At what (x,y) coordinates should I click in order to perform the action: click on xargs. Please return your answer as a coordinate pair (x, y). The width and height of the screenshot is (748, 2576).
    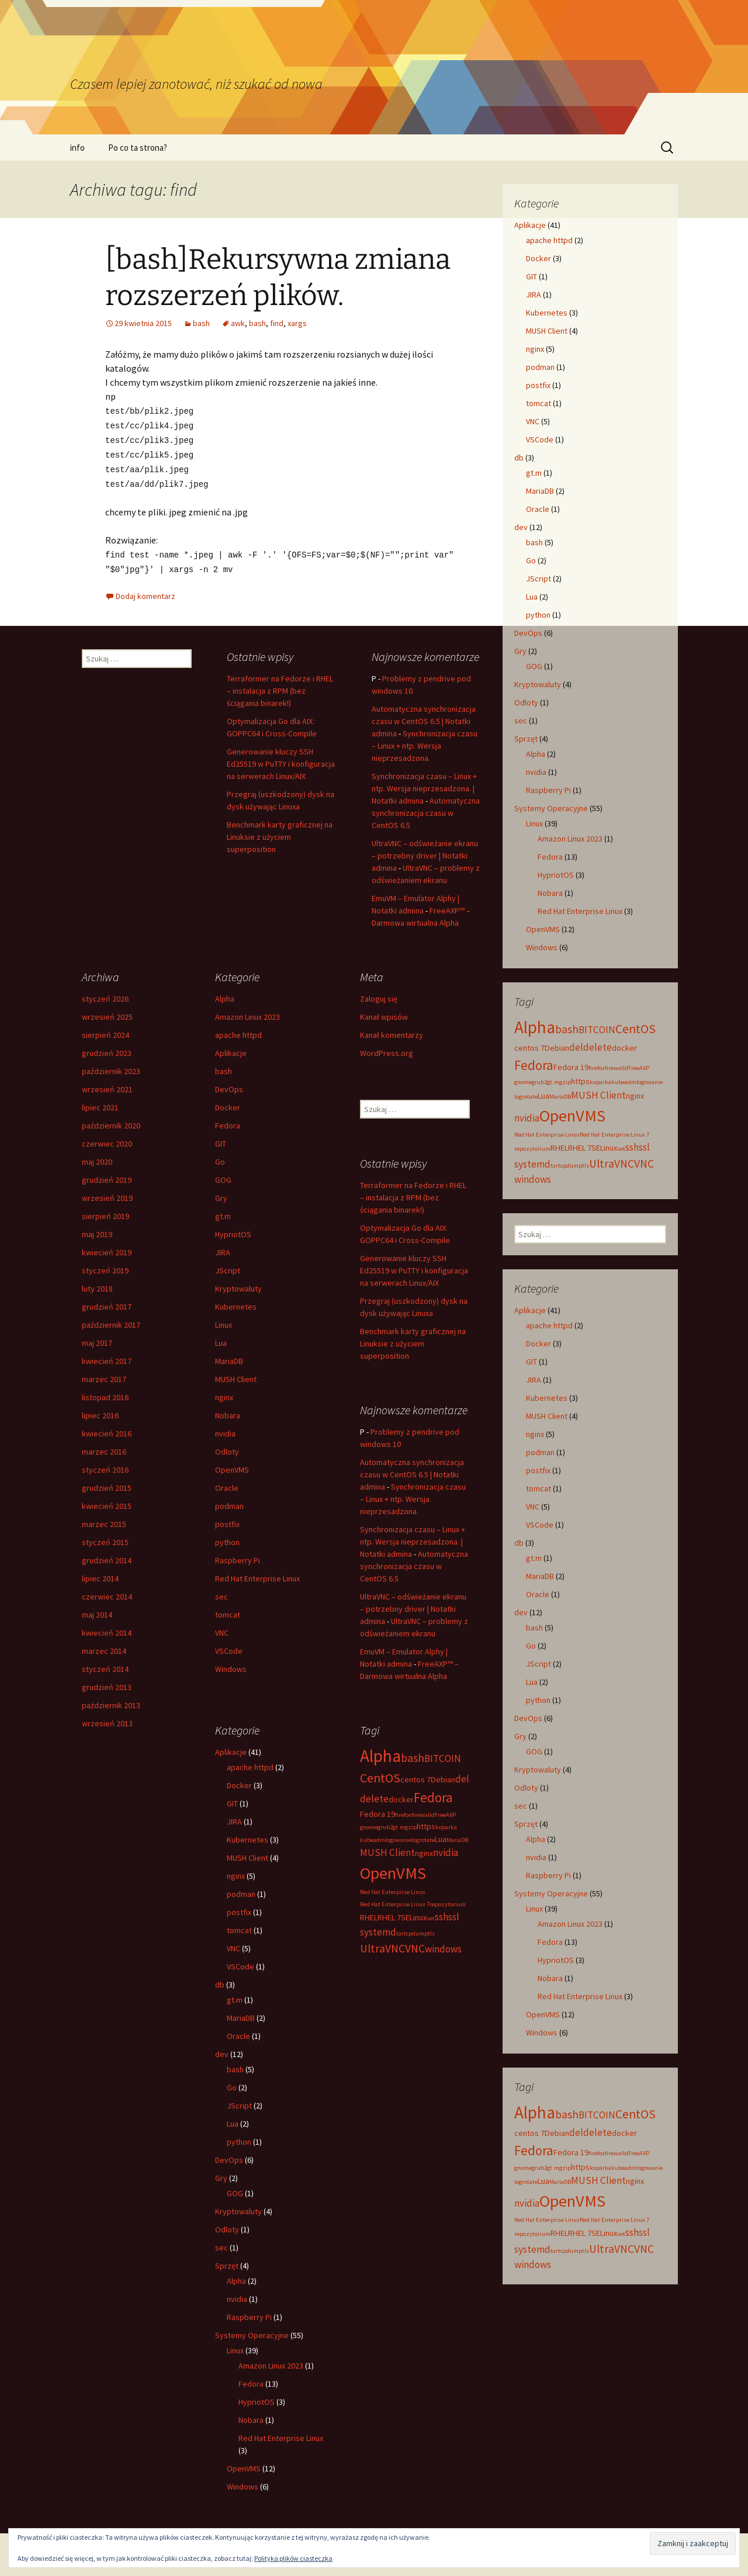
    Looking at the image, I should click on (297, 323).